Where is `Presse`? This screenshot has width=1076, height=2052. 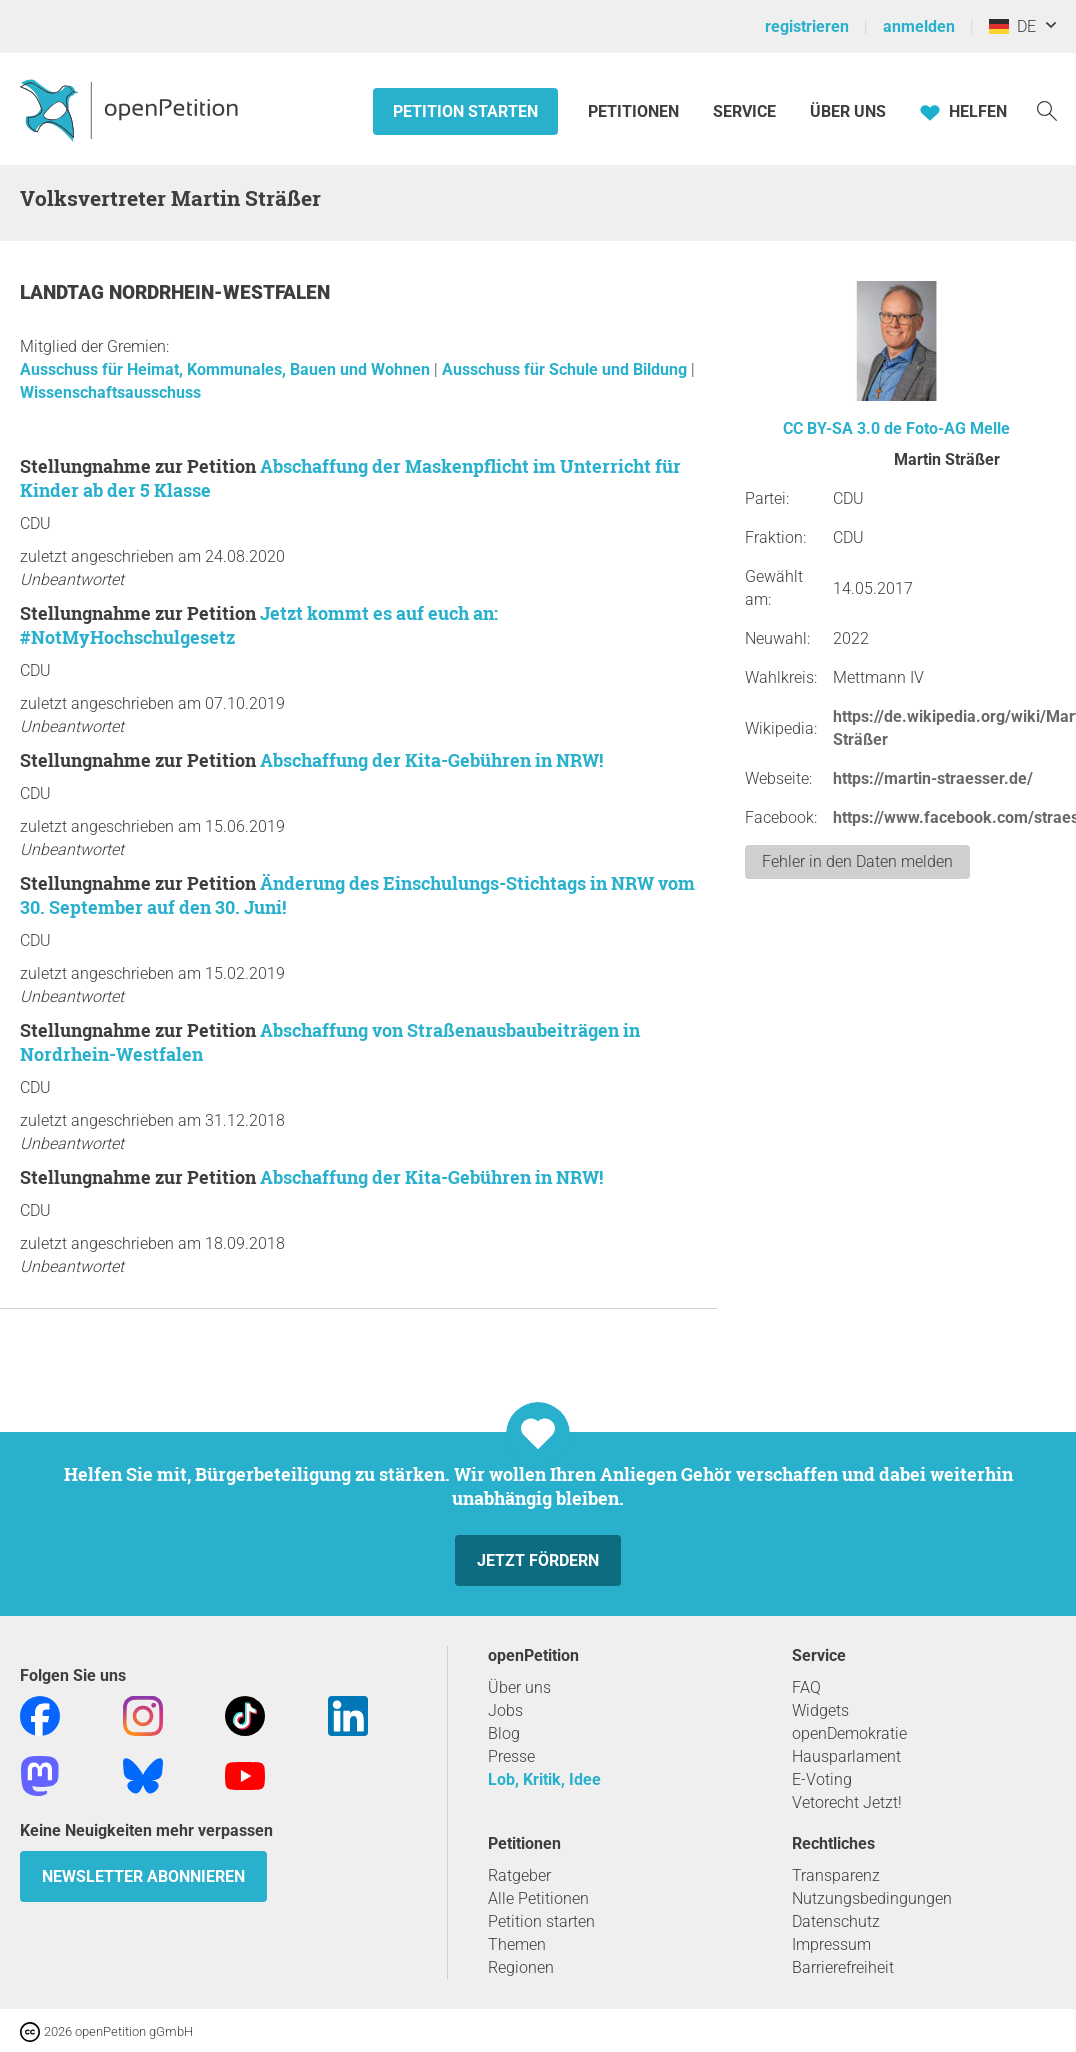 Presse is located at coordinates (511, 1756).